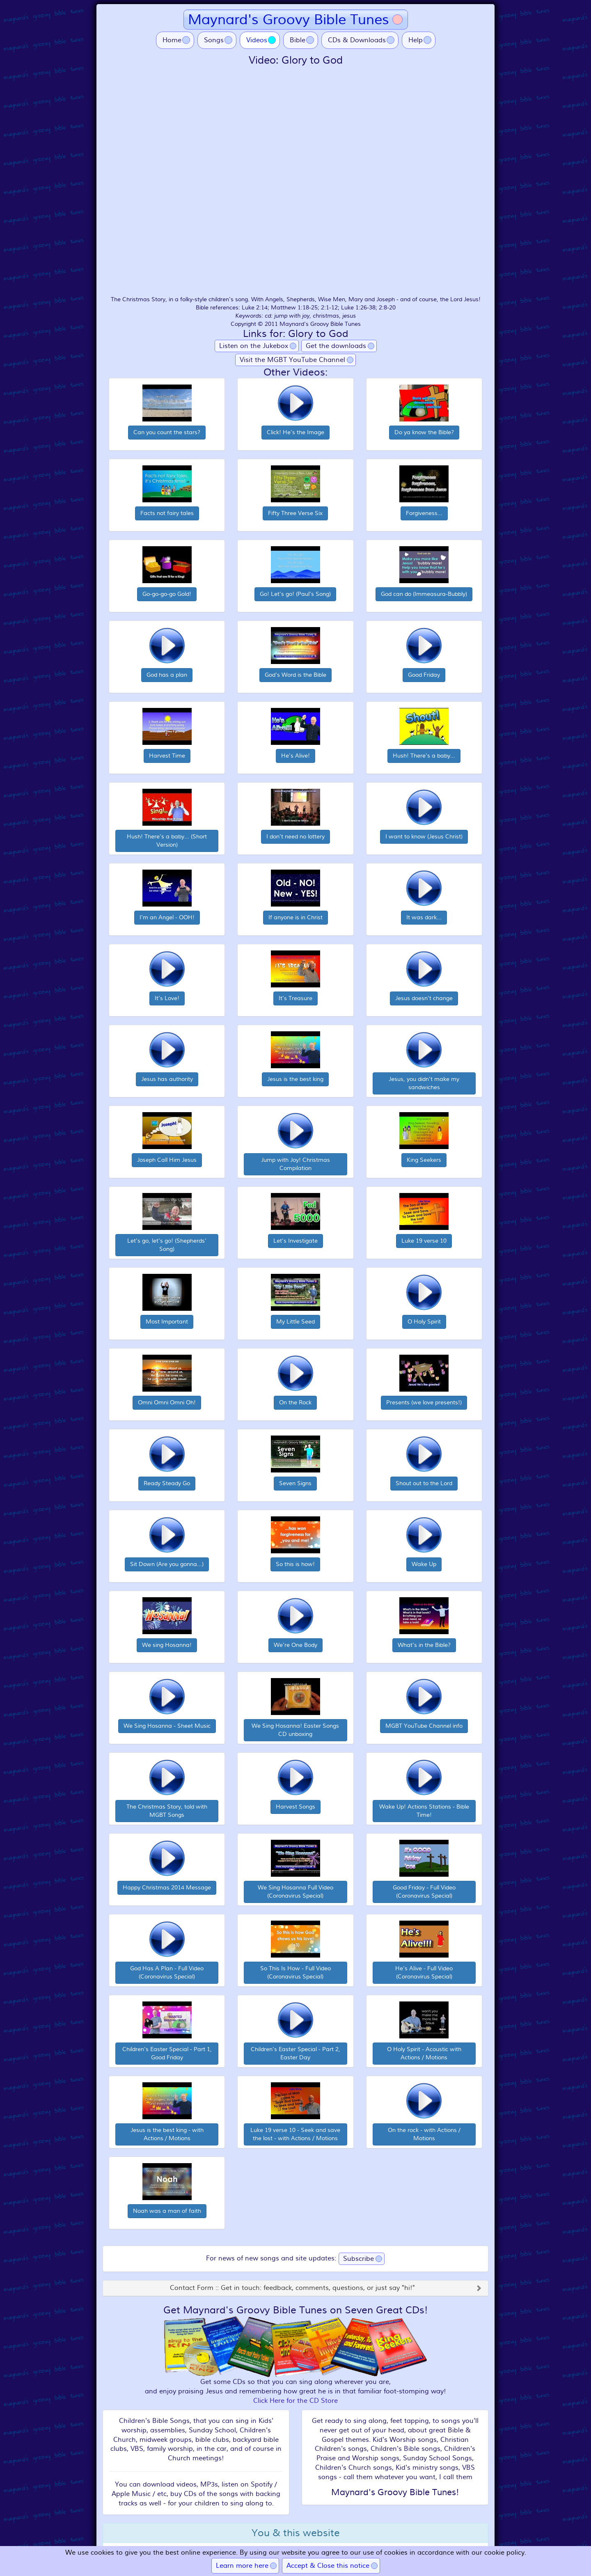  I want to click on Get the downloads, so click(336, 346).